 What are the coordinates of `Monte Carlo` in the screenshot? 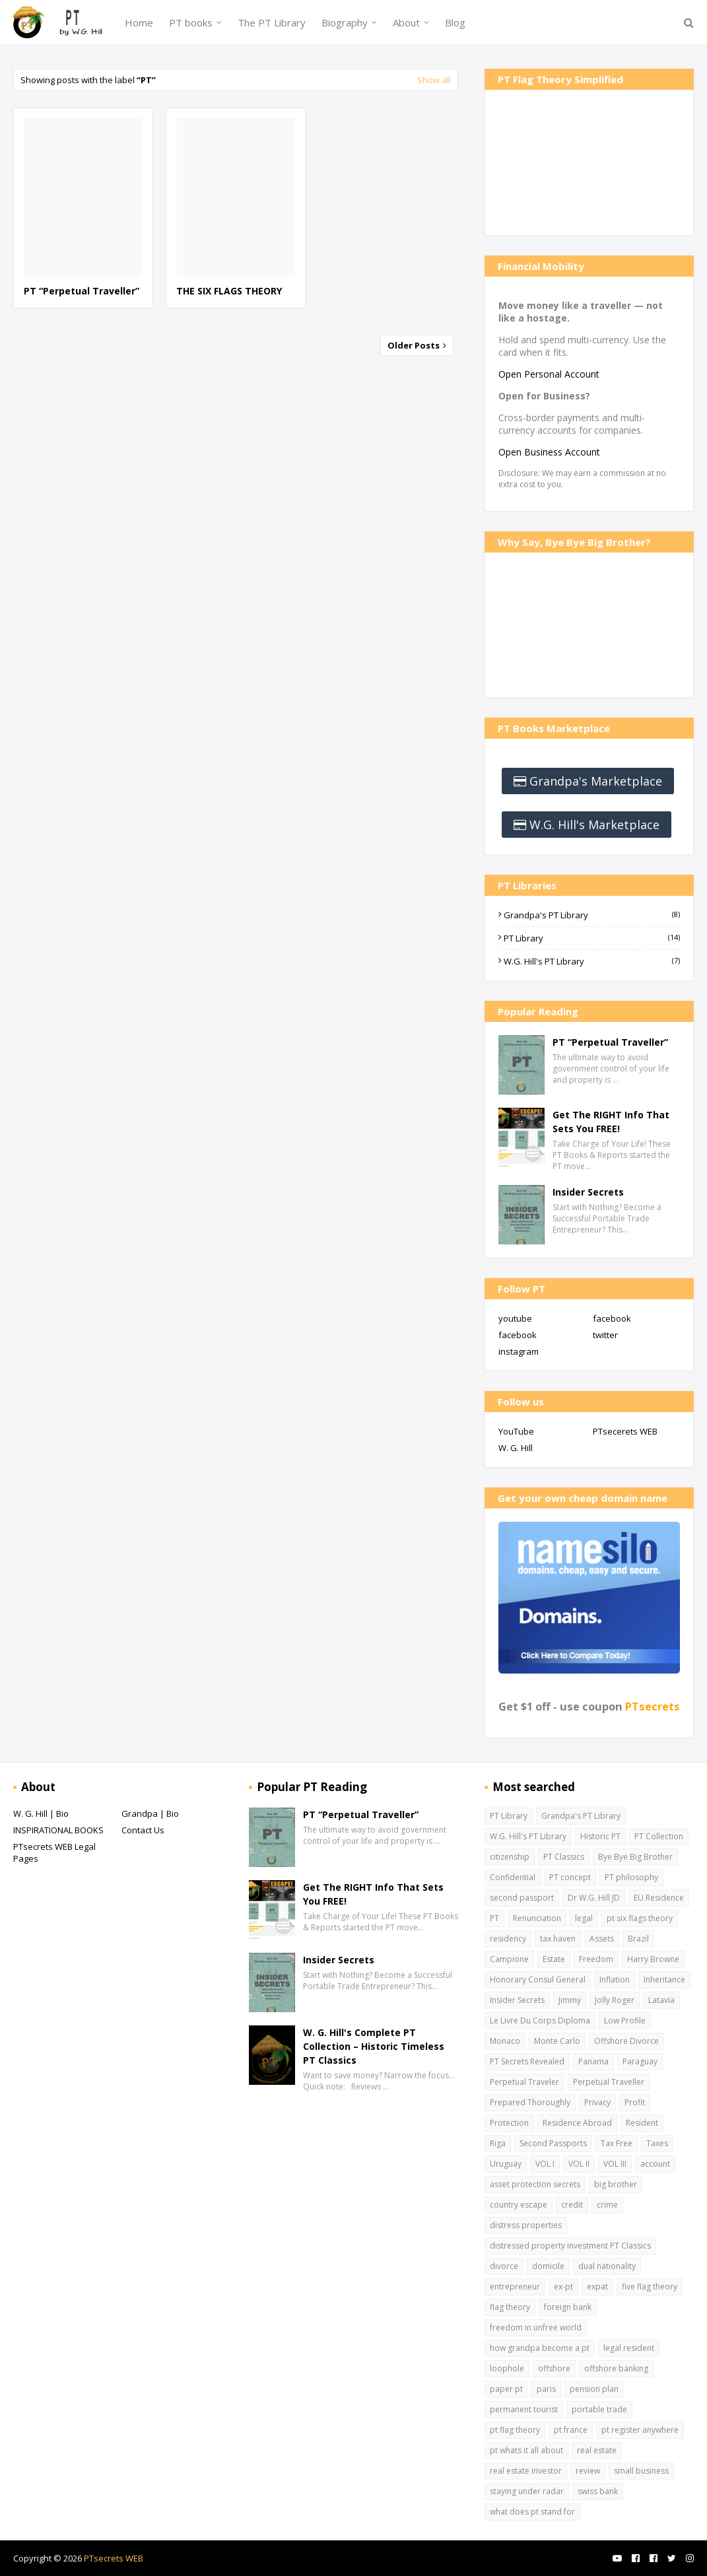 It's located at (557, 2041).